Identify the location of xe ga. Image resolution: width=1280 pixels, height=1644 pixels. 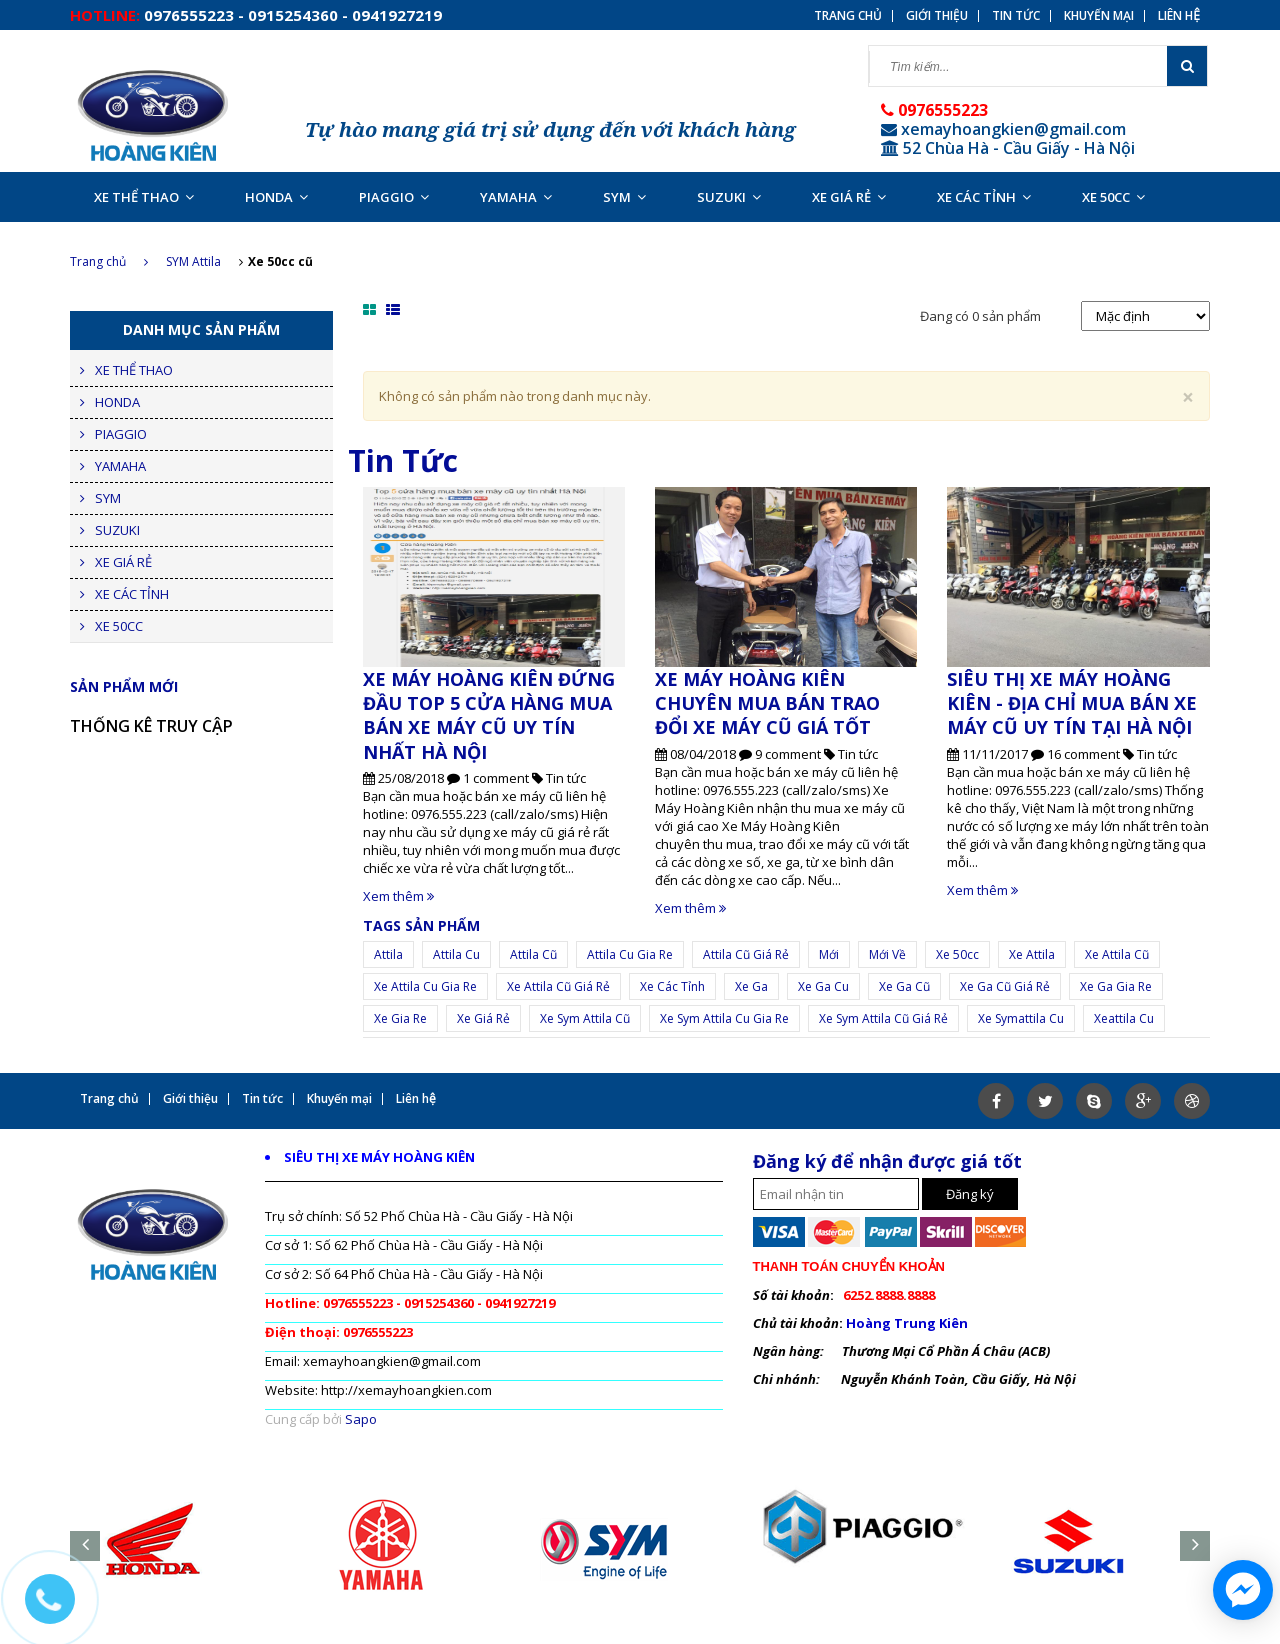
(751, 986).